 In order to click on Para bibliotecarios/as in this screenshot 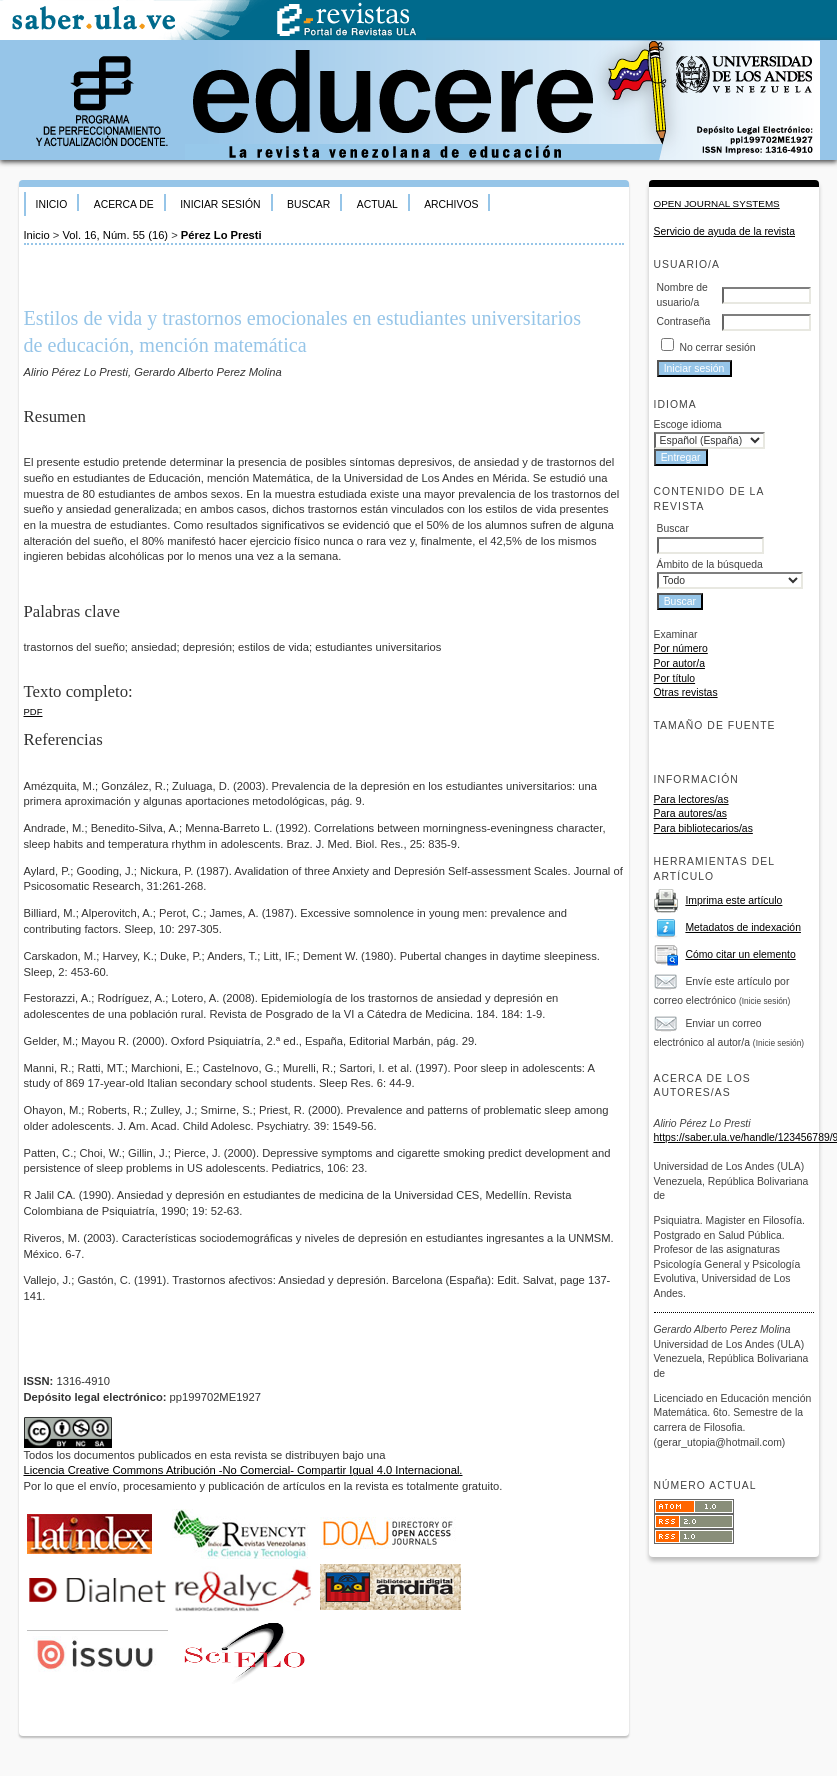, I will do `click(703, 828)`.